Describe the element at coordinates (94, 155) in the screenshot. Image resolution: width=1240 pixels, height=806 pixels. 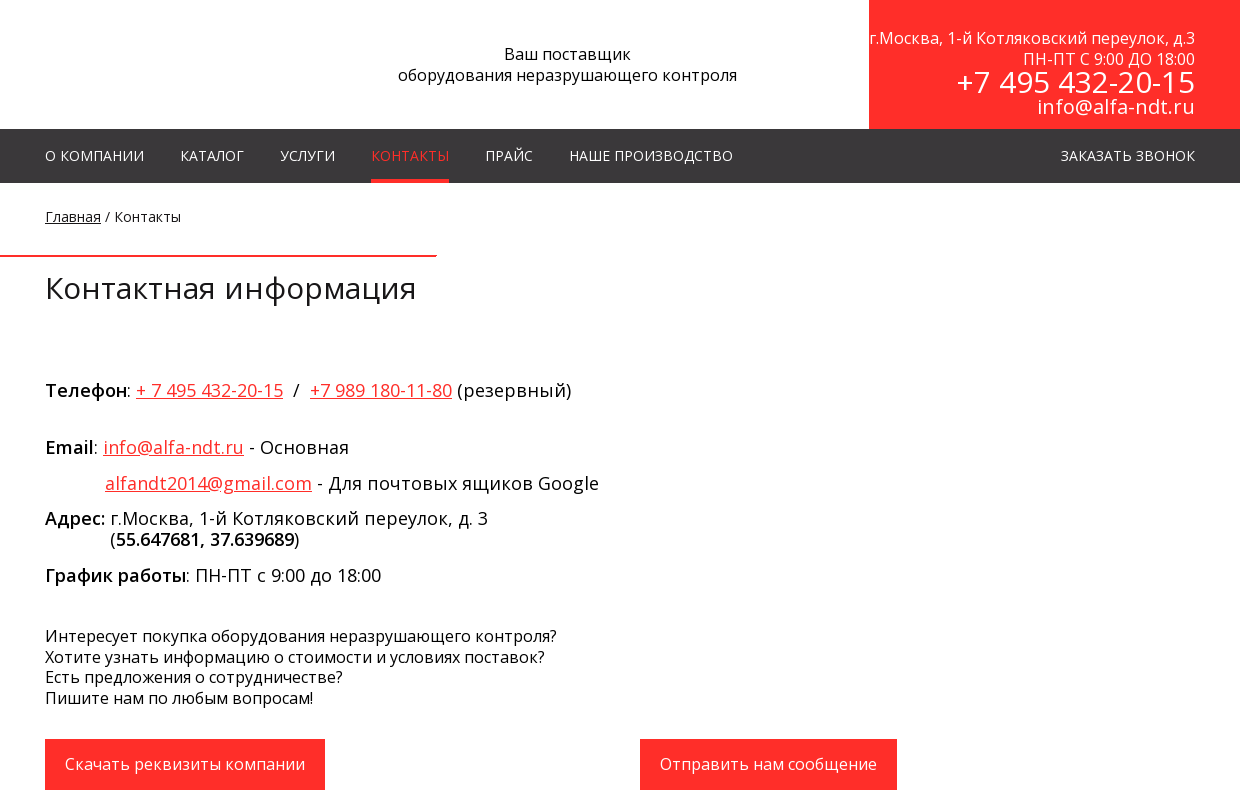
I see `О КОМПАНИИ` at that location.